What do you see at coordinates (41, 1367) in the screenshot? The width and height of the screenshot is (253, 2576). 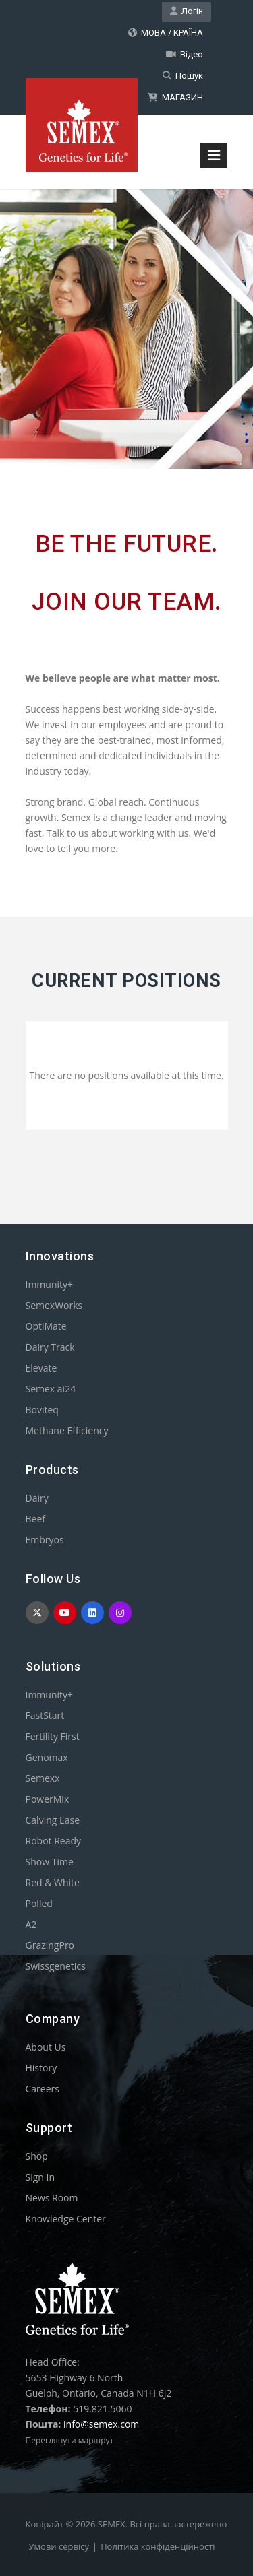 I see `Elevate` at bounding box center [41, 1367].